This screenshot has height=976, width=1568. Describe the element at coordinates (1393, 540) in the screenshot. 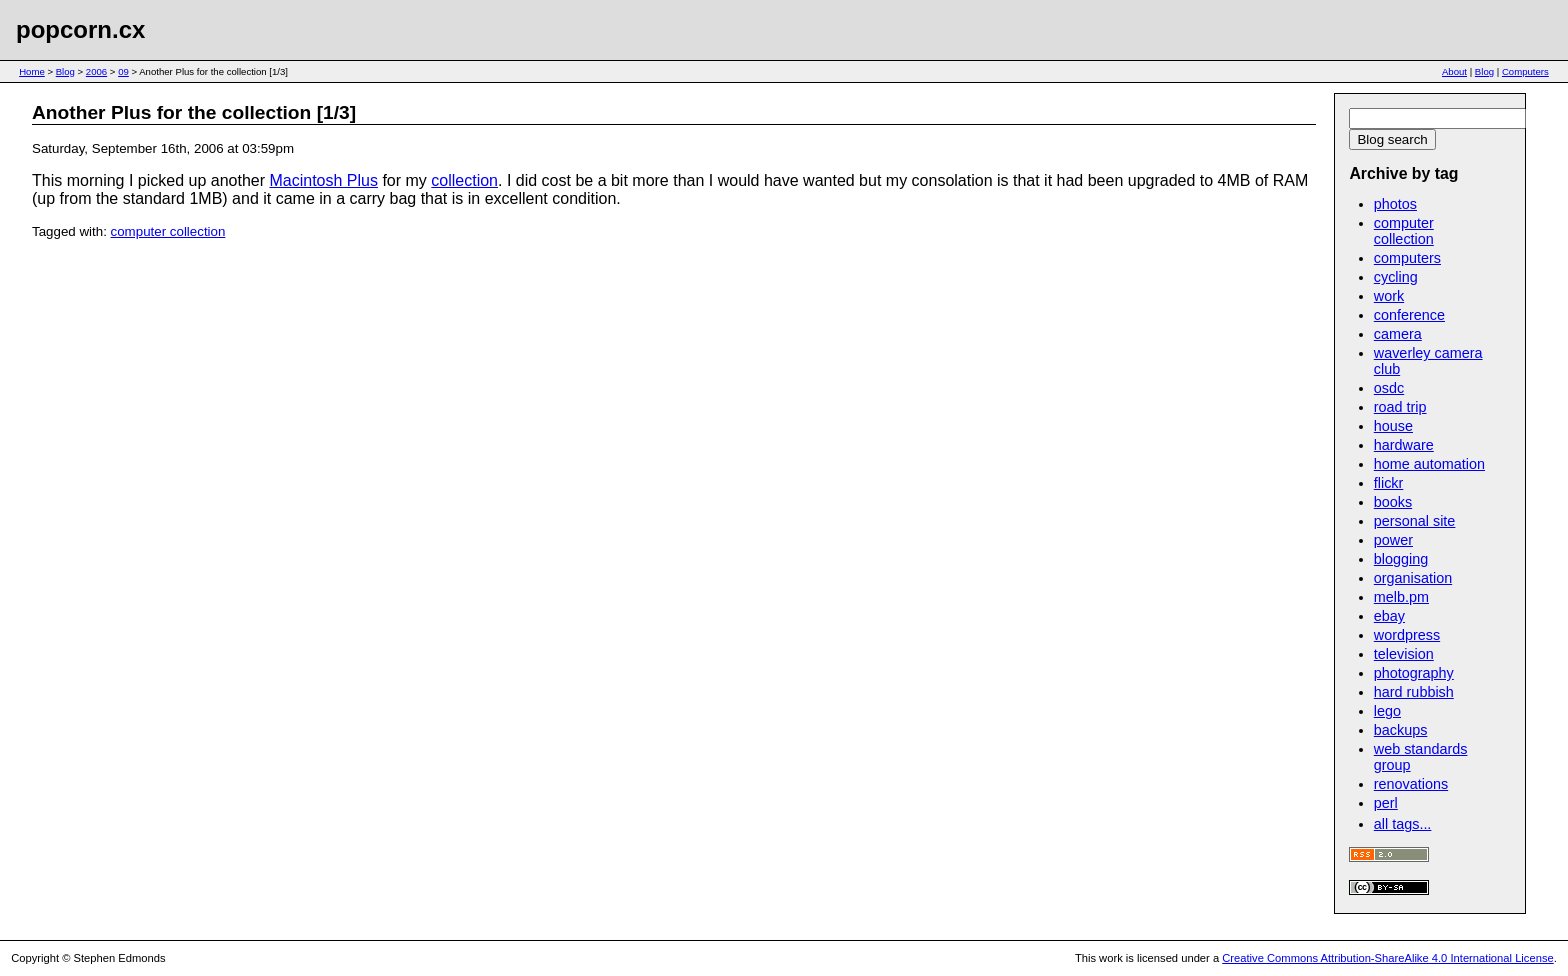

I see `power` at that location.